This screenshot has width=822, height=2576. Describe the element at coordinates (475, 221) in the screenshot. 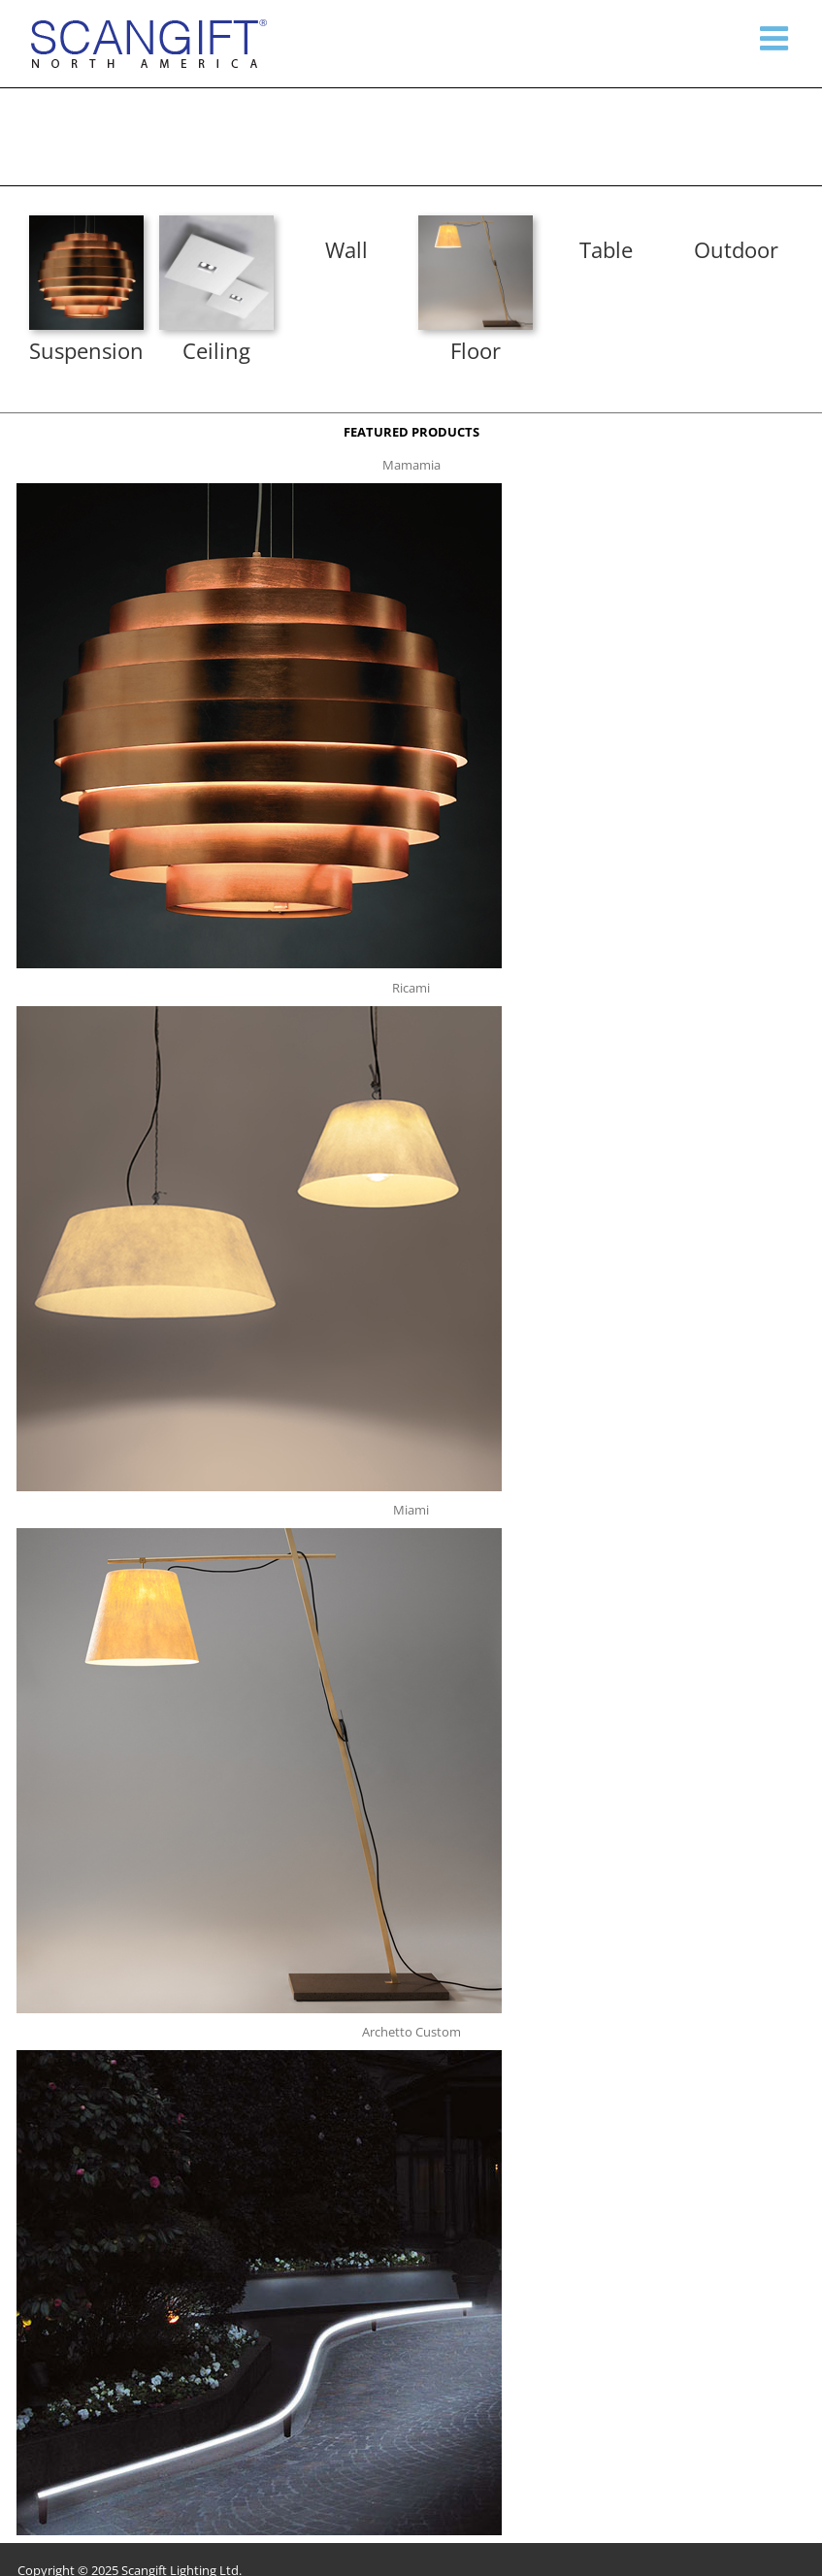

I see `[miami f t]` at that location.